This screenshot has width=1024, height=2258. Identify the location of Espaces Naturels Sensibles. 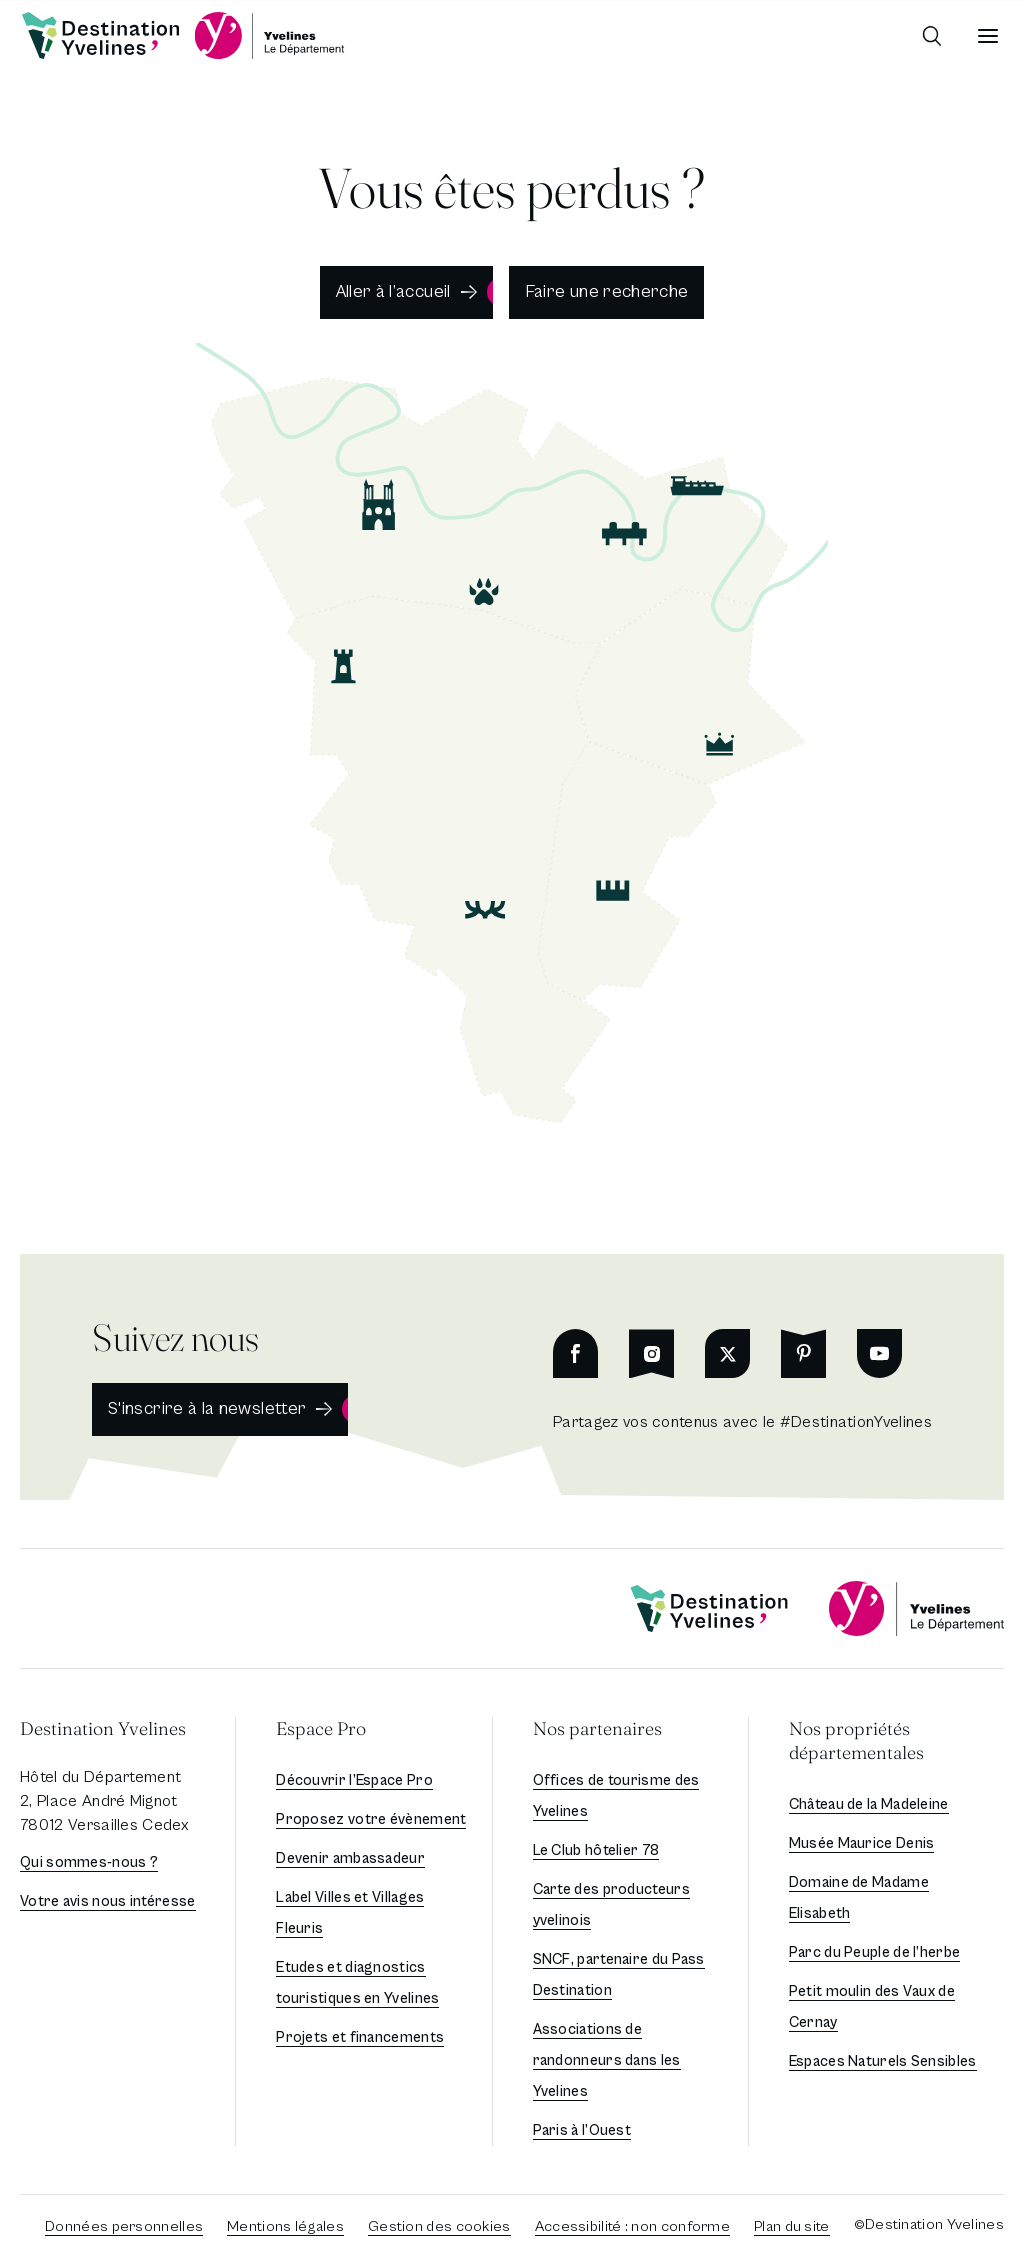
(883, 2061).